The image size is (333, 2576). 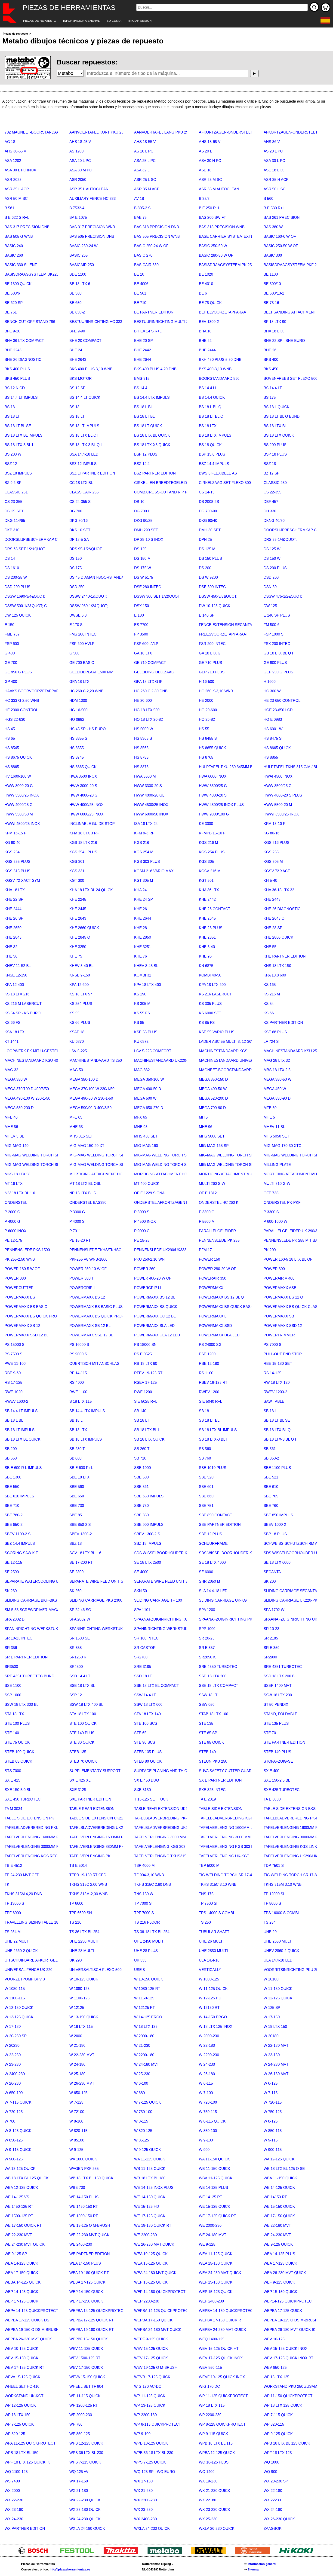 I want to click on SDS WISSELBOORHOUDER KHE, so click(x=162, y=1553).